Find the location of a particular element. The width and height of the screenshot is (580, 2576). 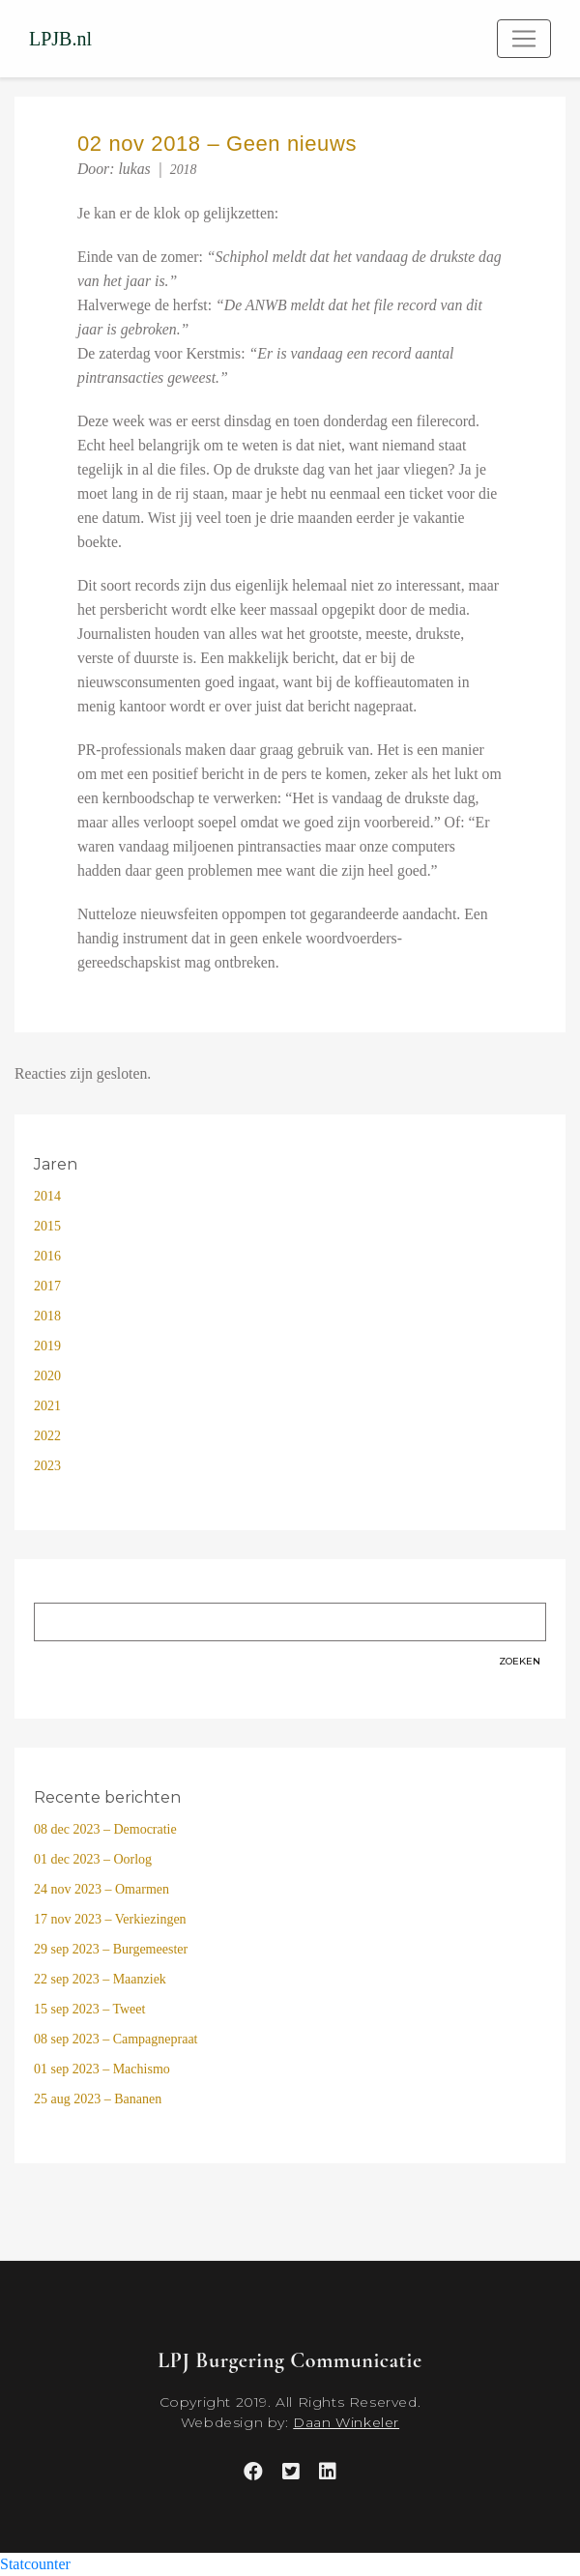

08 sep 2023 – Campagnepraat is located at coordinates (116, 2039).